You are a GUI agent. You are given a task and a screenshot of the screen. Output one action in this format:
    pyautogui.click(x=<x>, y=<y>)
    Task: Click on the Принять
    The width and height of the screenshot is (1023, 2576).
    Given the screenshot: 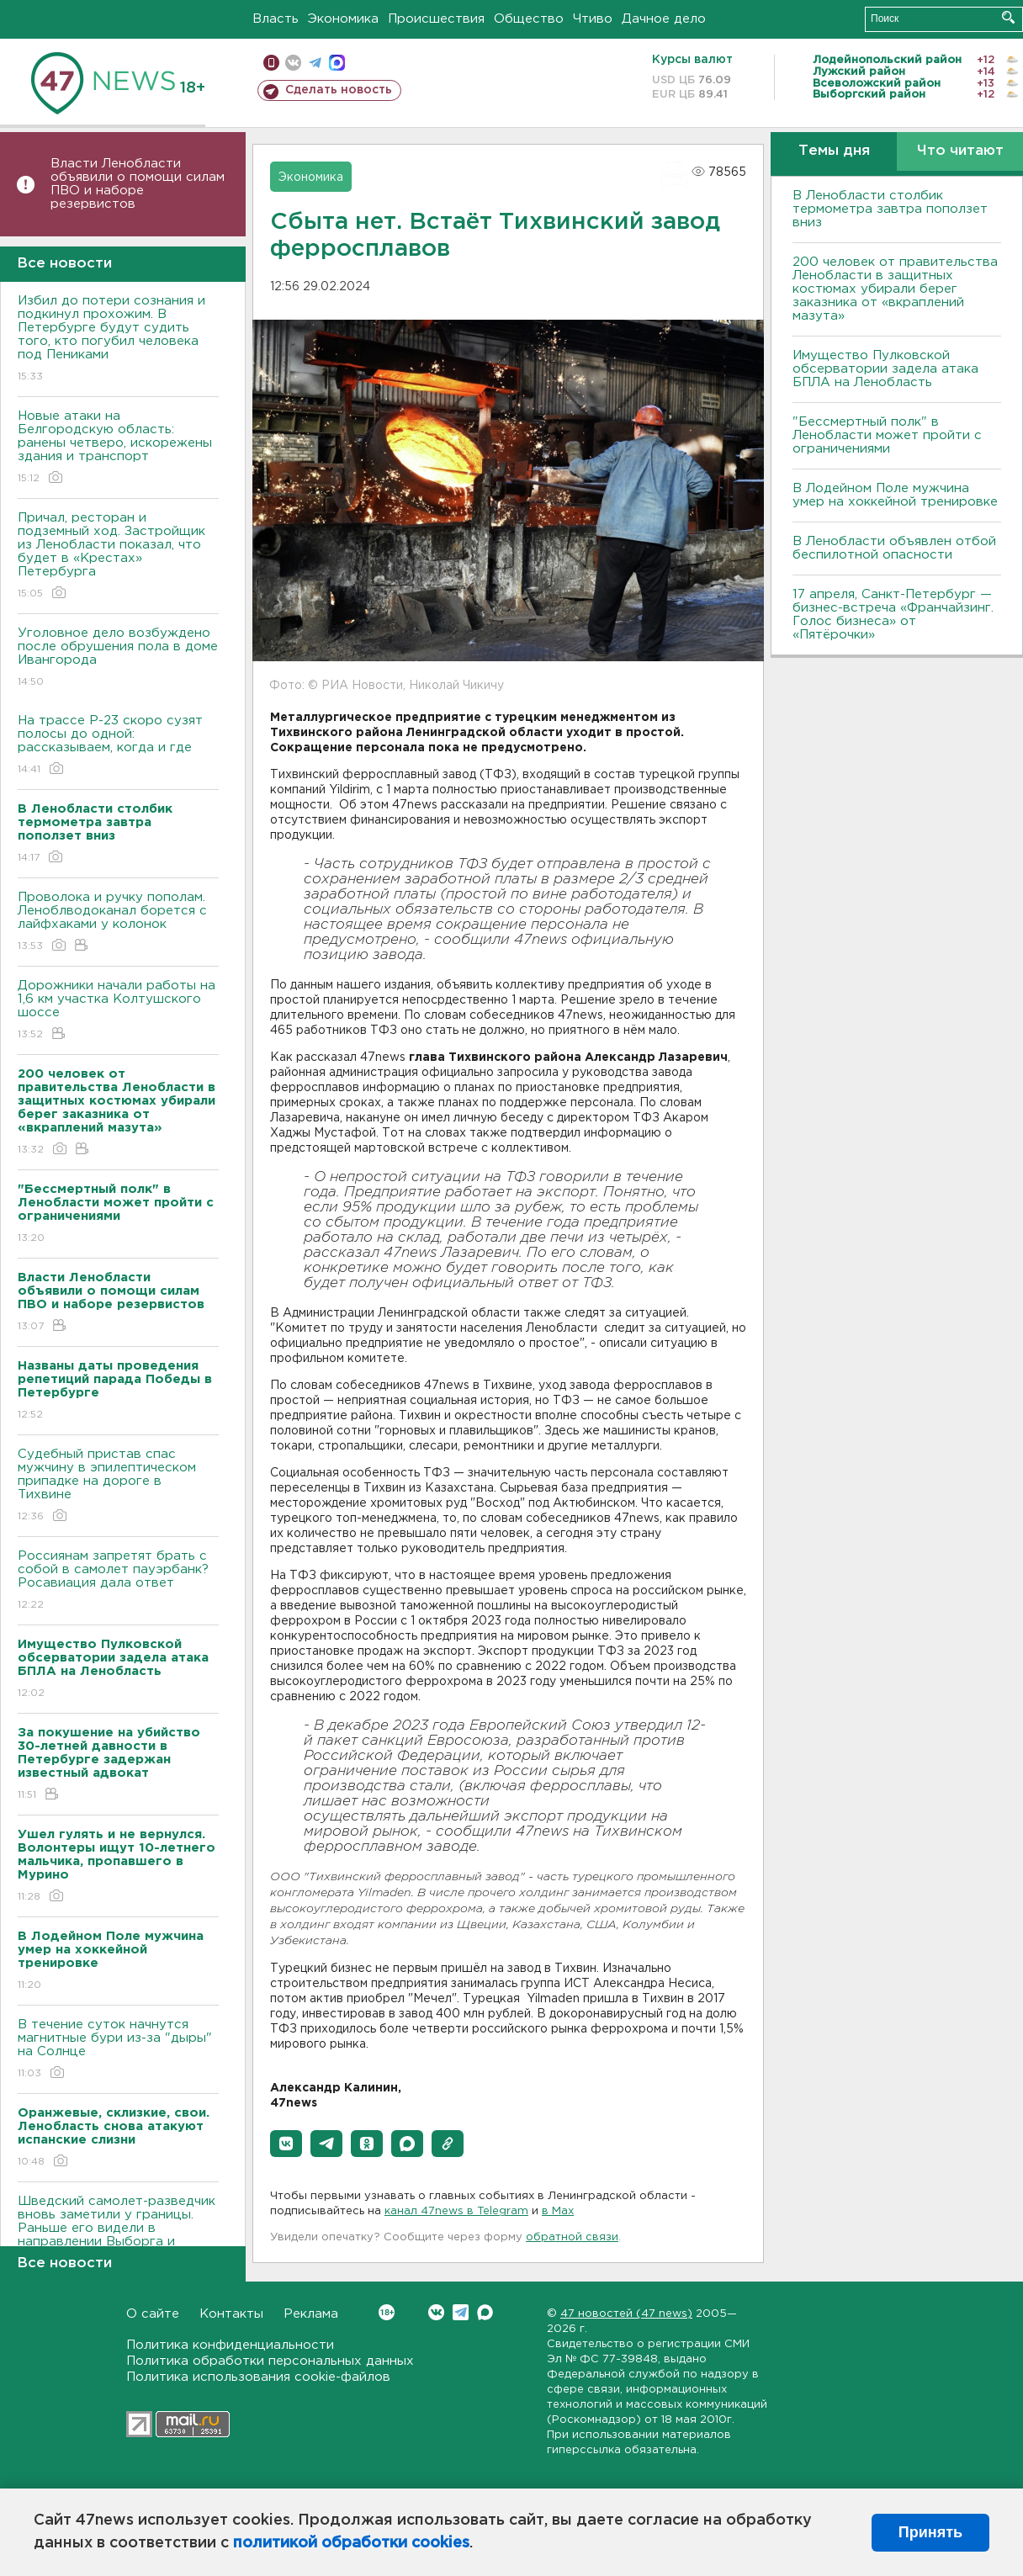 What is the action you would take?
    pyautogui.click(x=930, y=2532)
    